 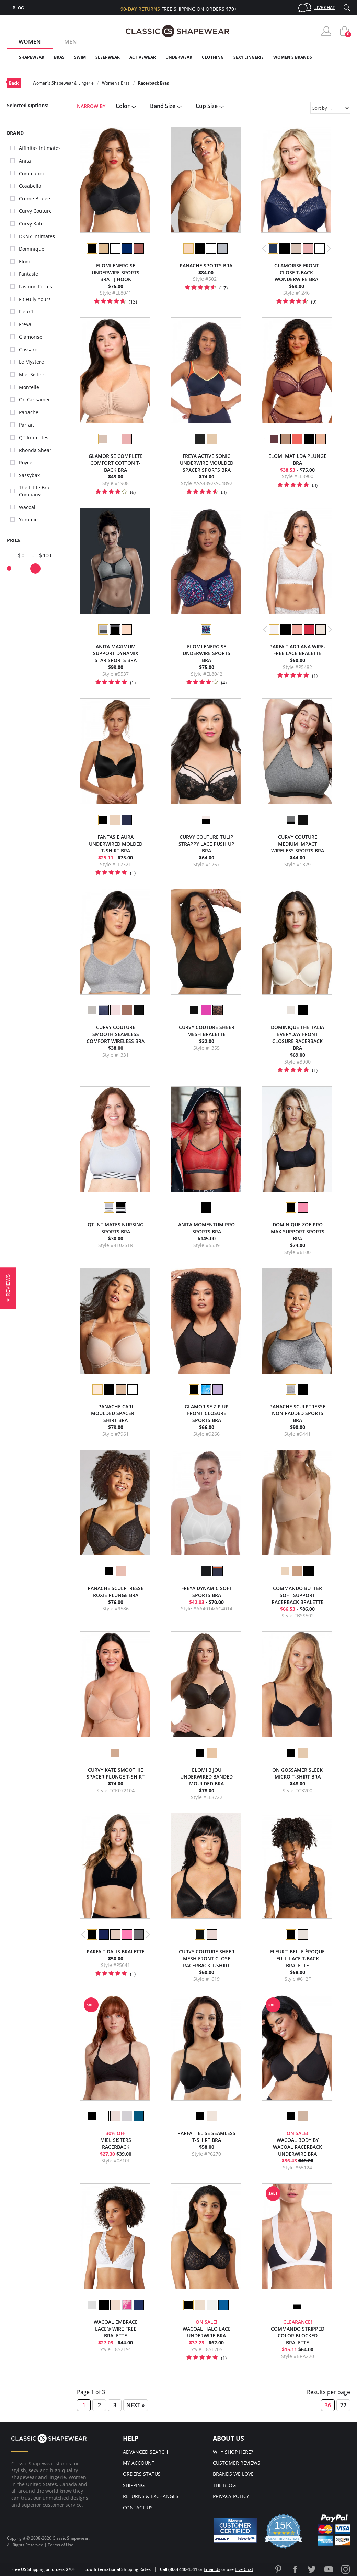 What do you see at coordinates (35, 211) in the screenshot?
I see `Curvy Couture` at bounding box center [35, 211].